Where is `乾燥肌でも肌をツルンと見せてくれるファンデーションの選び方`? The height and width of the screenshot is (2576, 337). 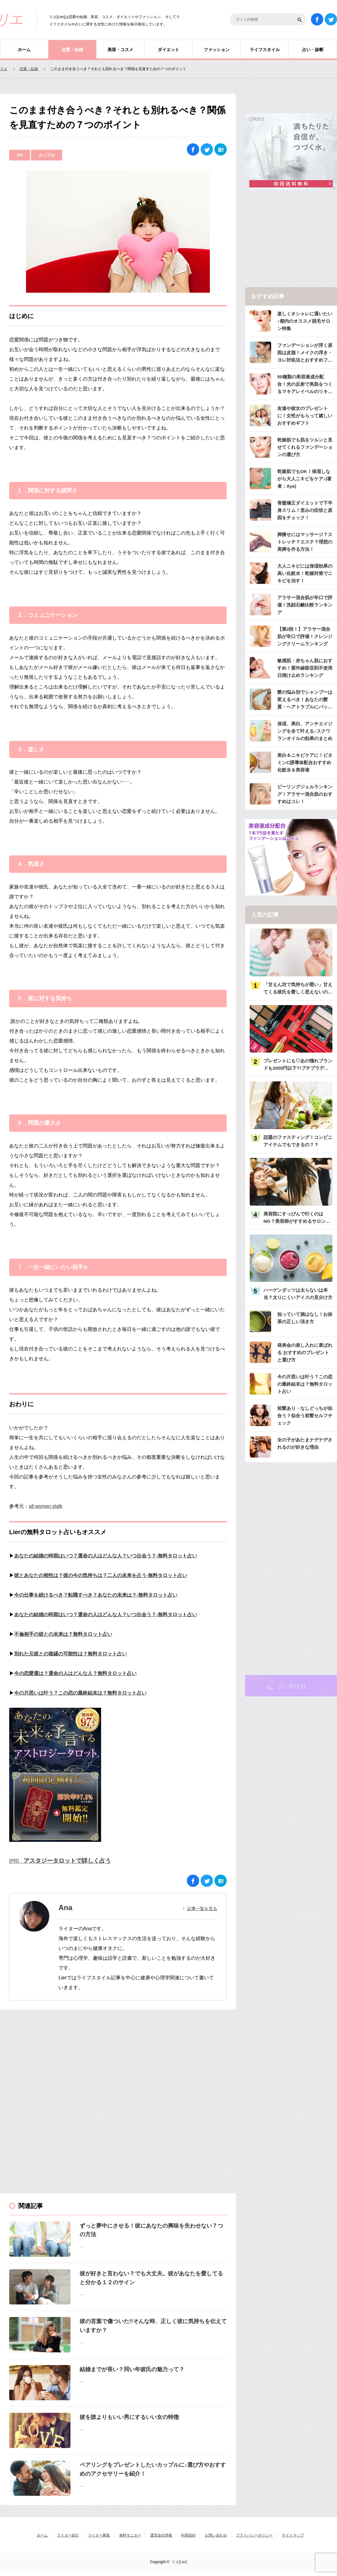 乾燥肌でも肌をツルンと見せてくれるファンデーションの選び方 is located at coordinates (304, 447).